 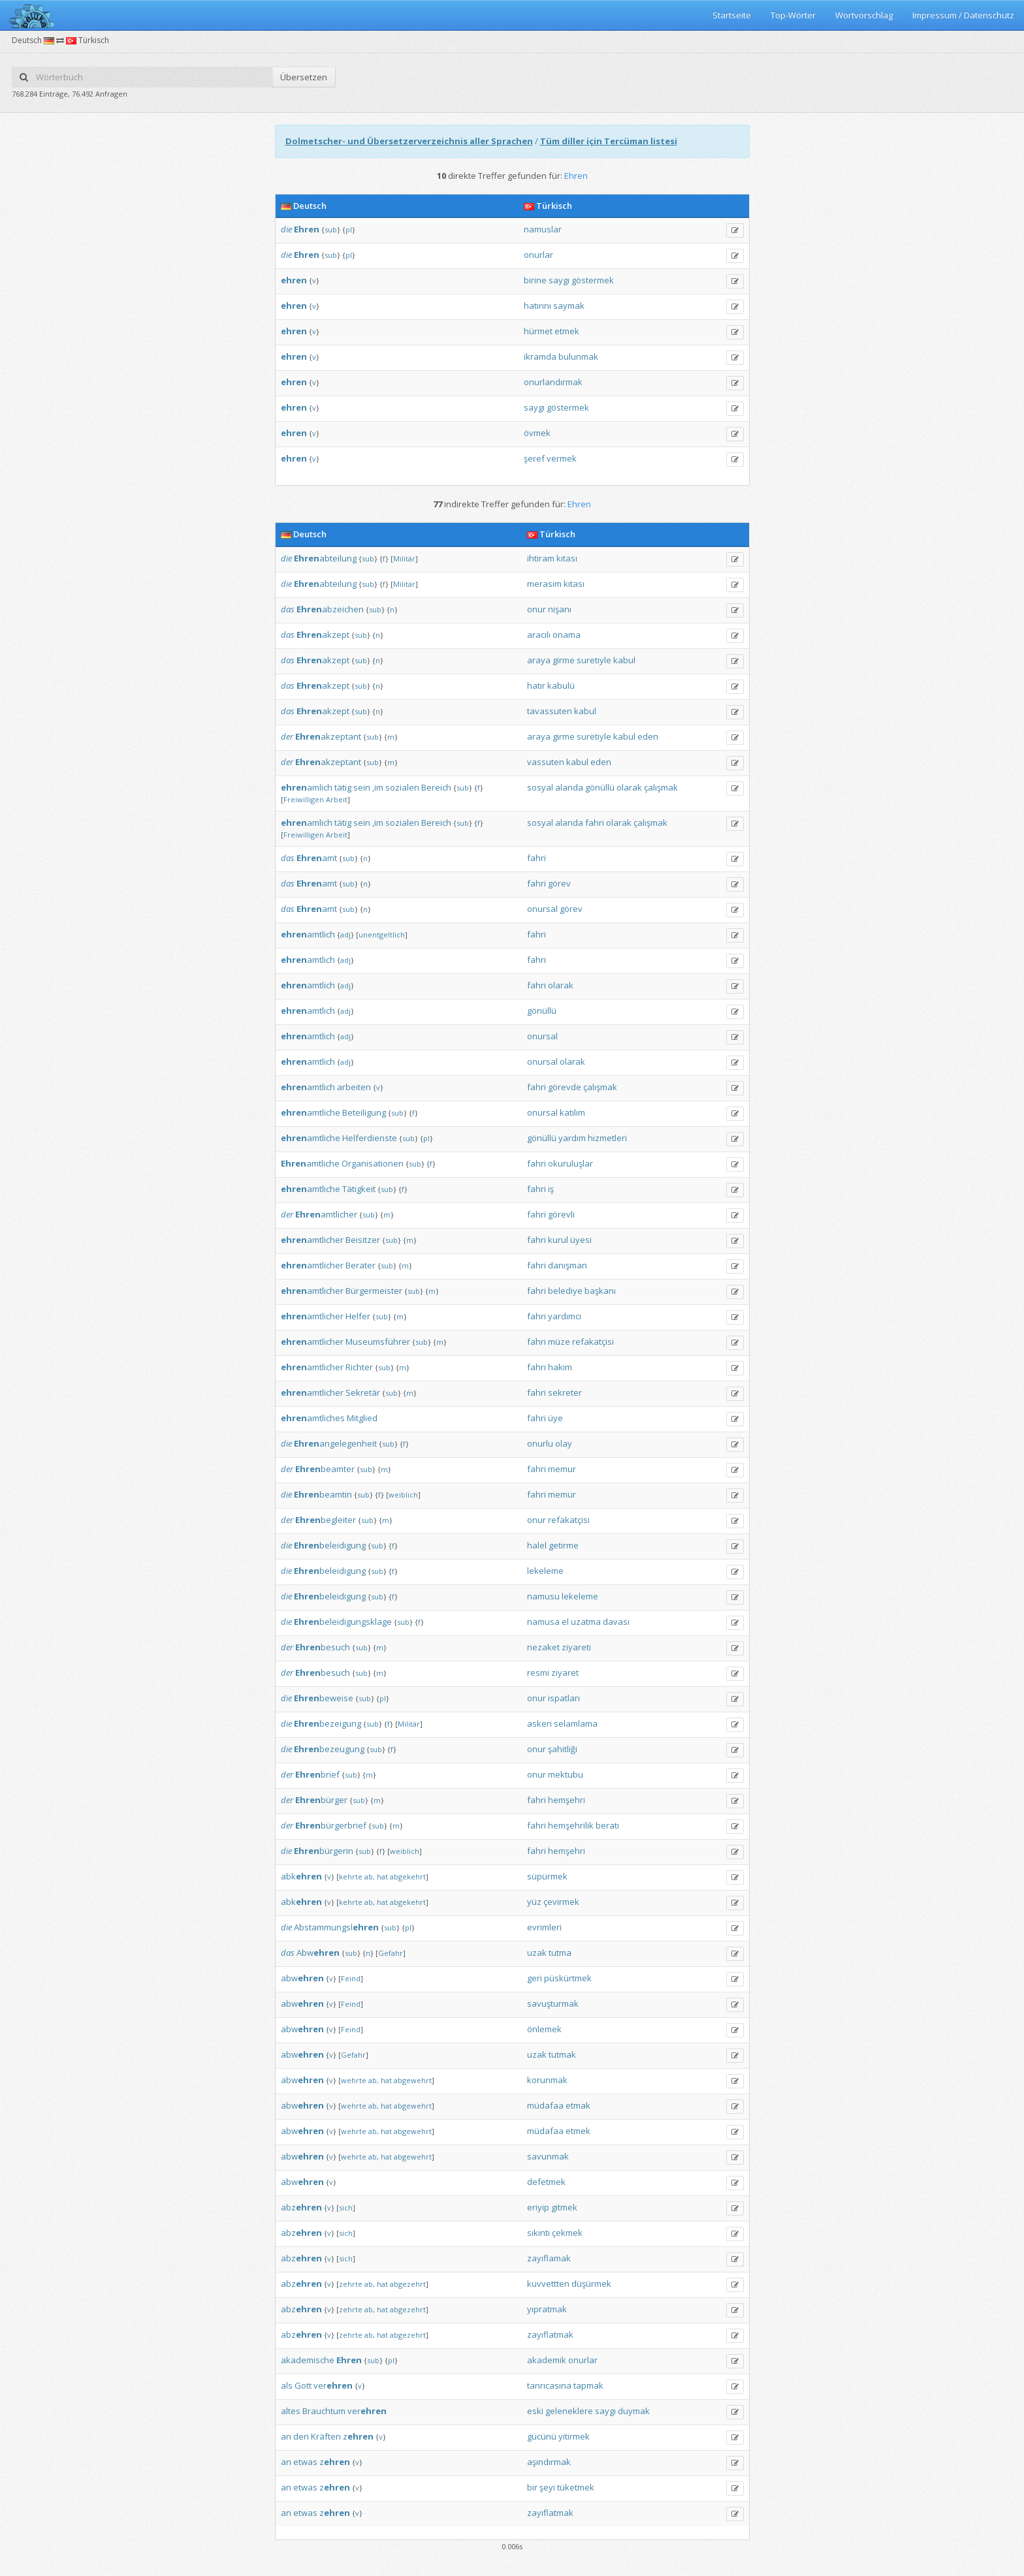 What do you see at coordinates (561, 1214) in the screenshot?
I see `görevli` at bounding box center [561, 1214].